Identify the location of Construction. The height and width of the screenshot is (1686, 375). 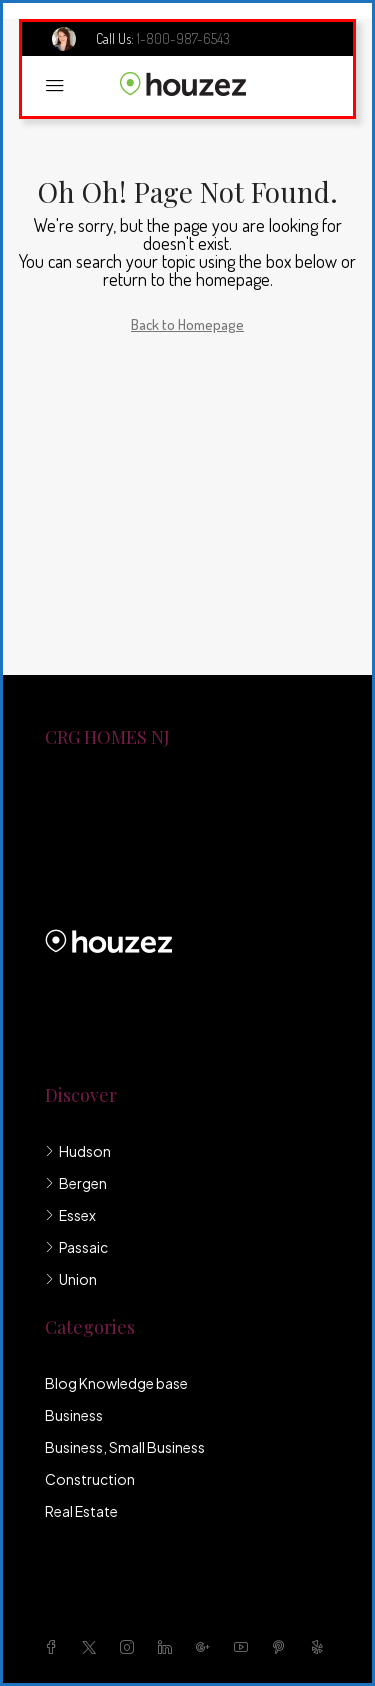
(90, 1479).